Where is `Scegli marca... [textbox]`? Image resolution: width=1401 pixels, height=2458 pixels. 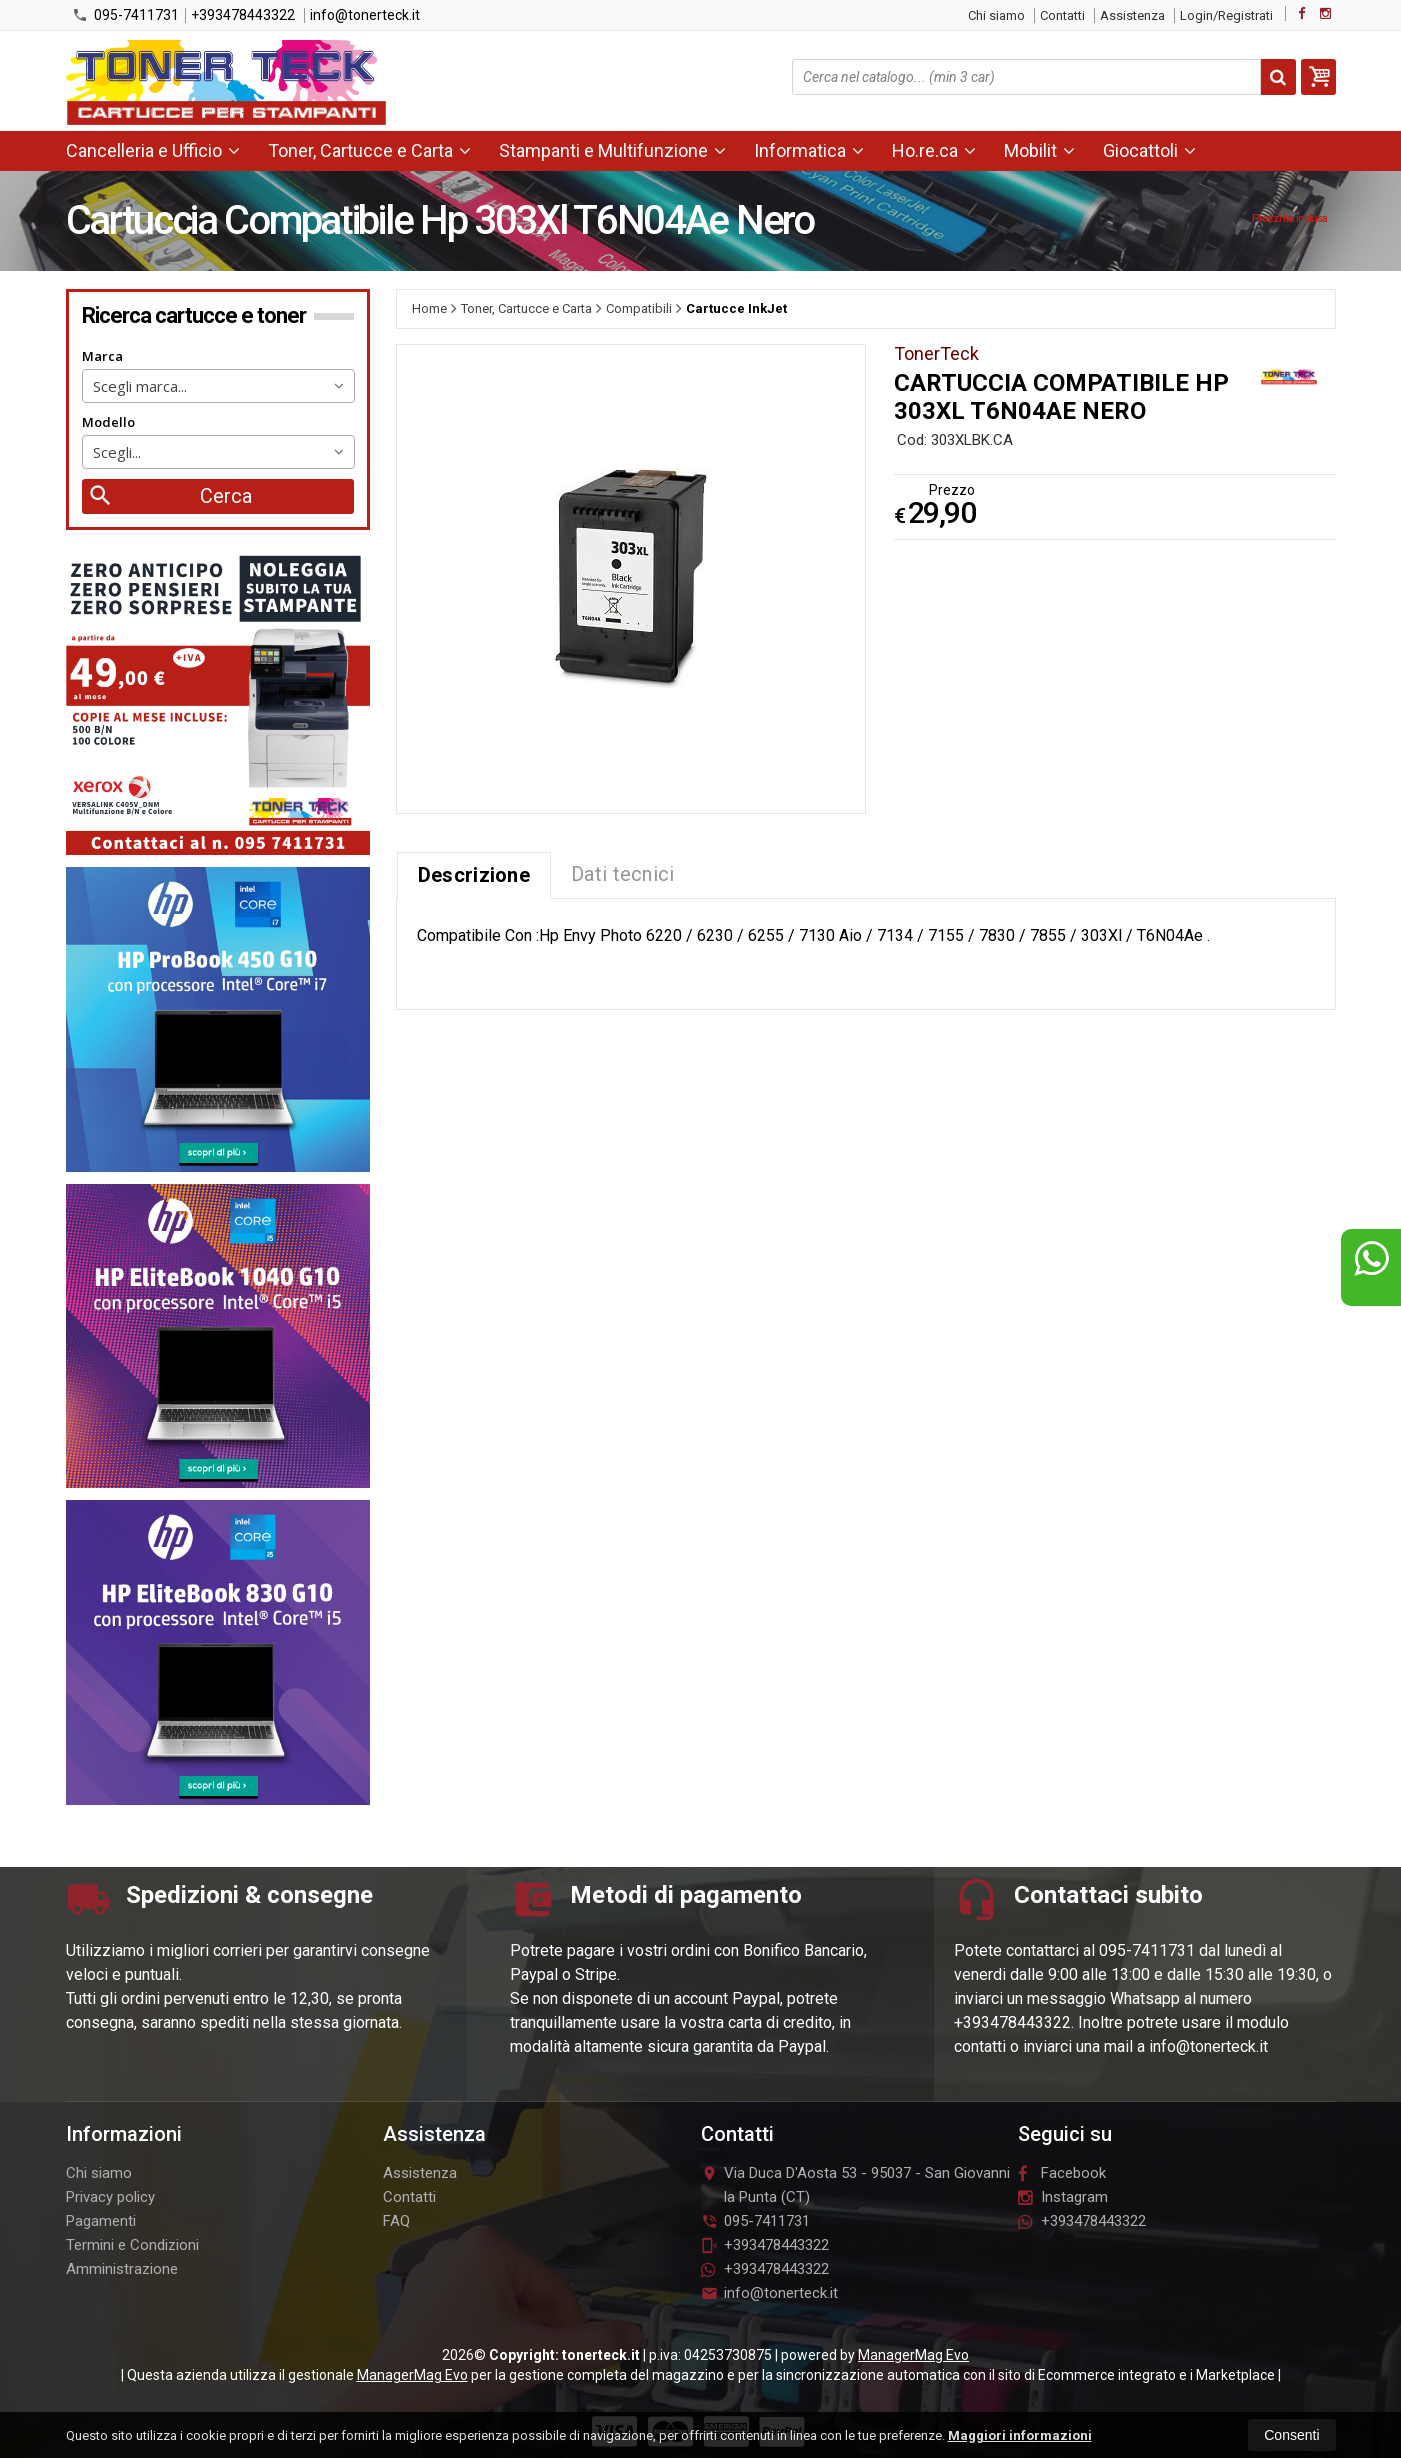
Scegli marca... [textbox] is located at coordinates (140, 386).